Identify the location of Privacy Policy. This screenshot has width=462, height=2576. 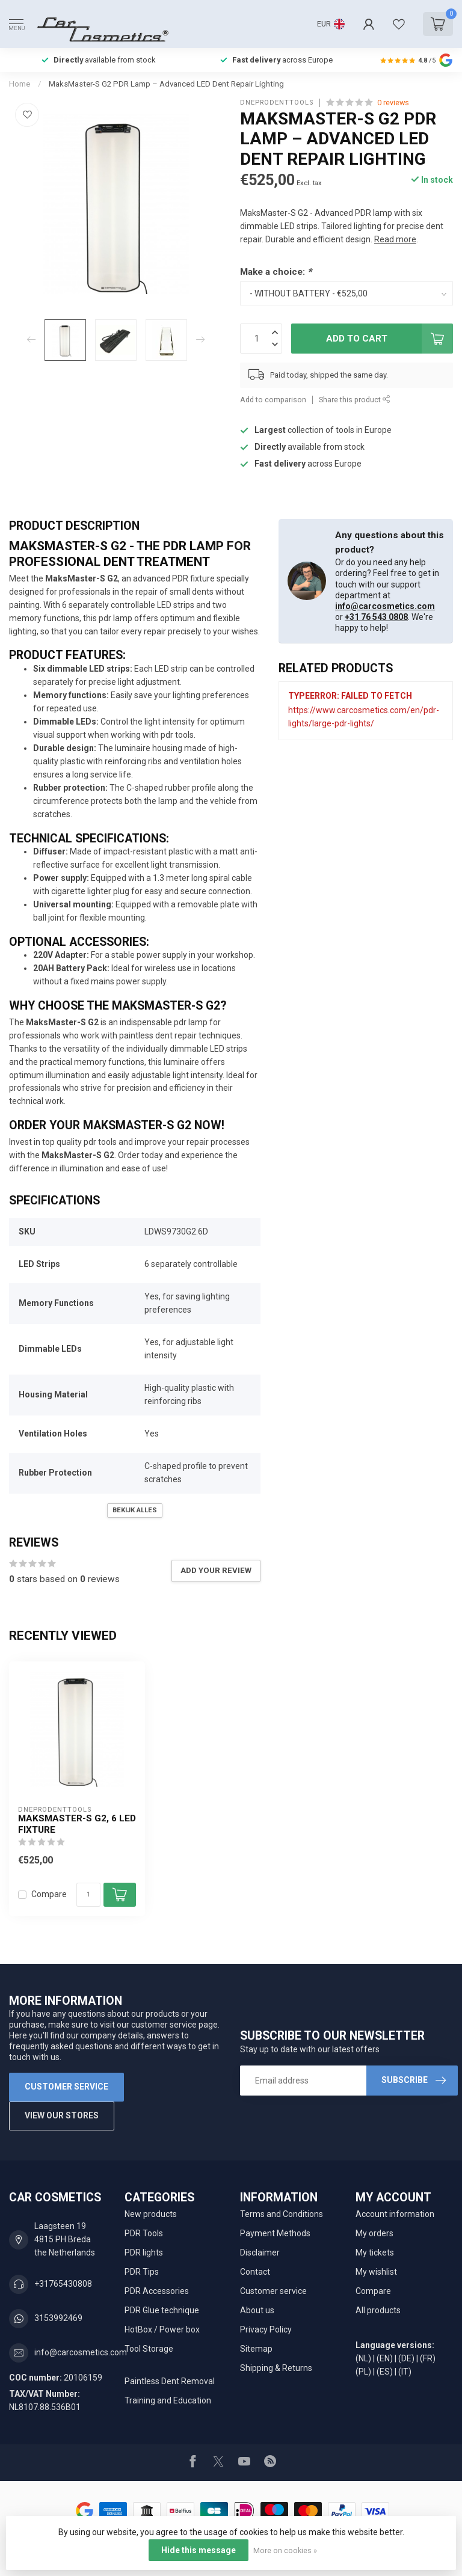
(266, 2329).